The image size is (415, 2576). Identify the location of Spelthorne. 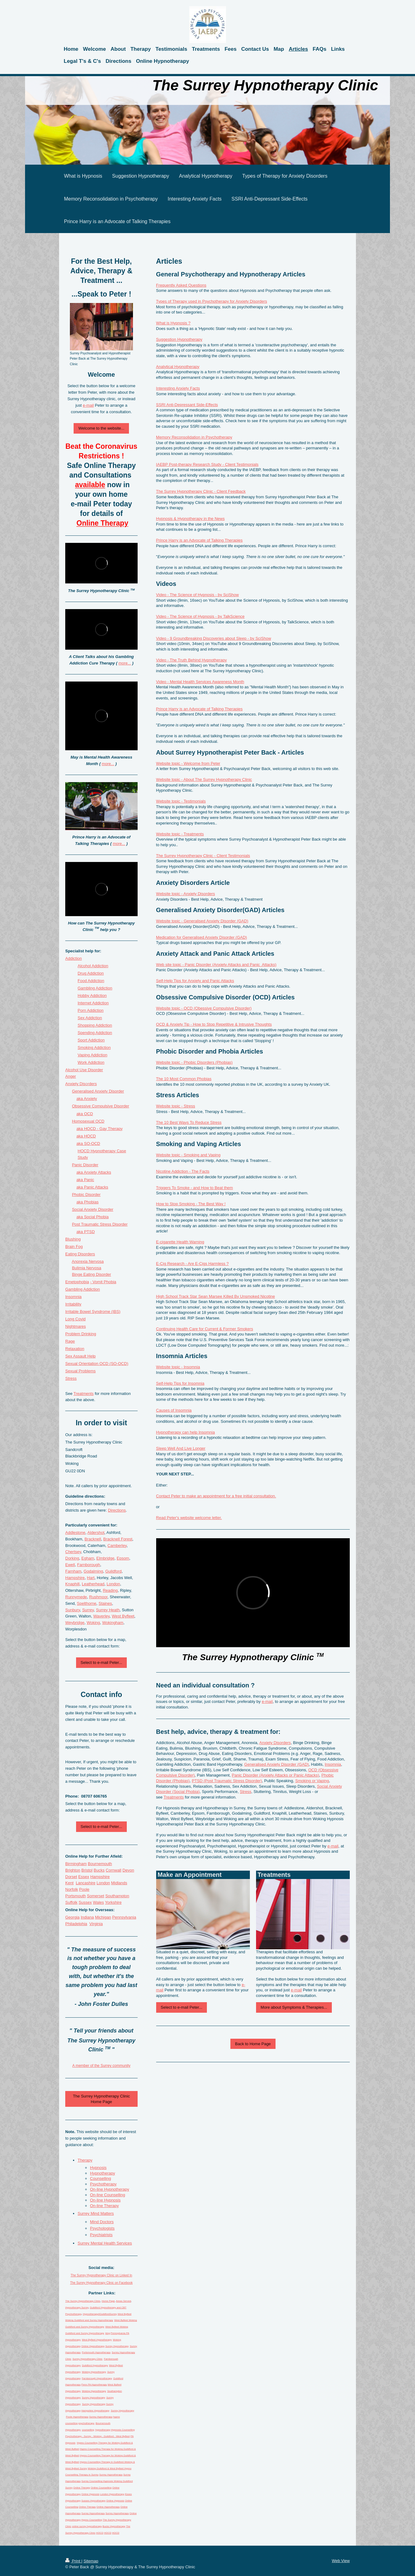
(86, 1603).